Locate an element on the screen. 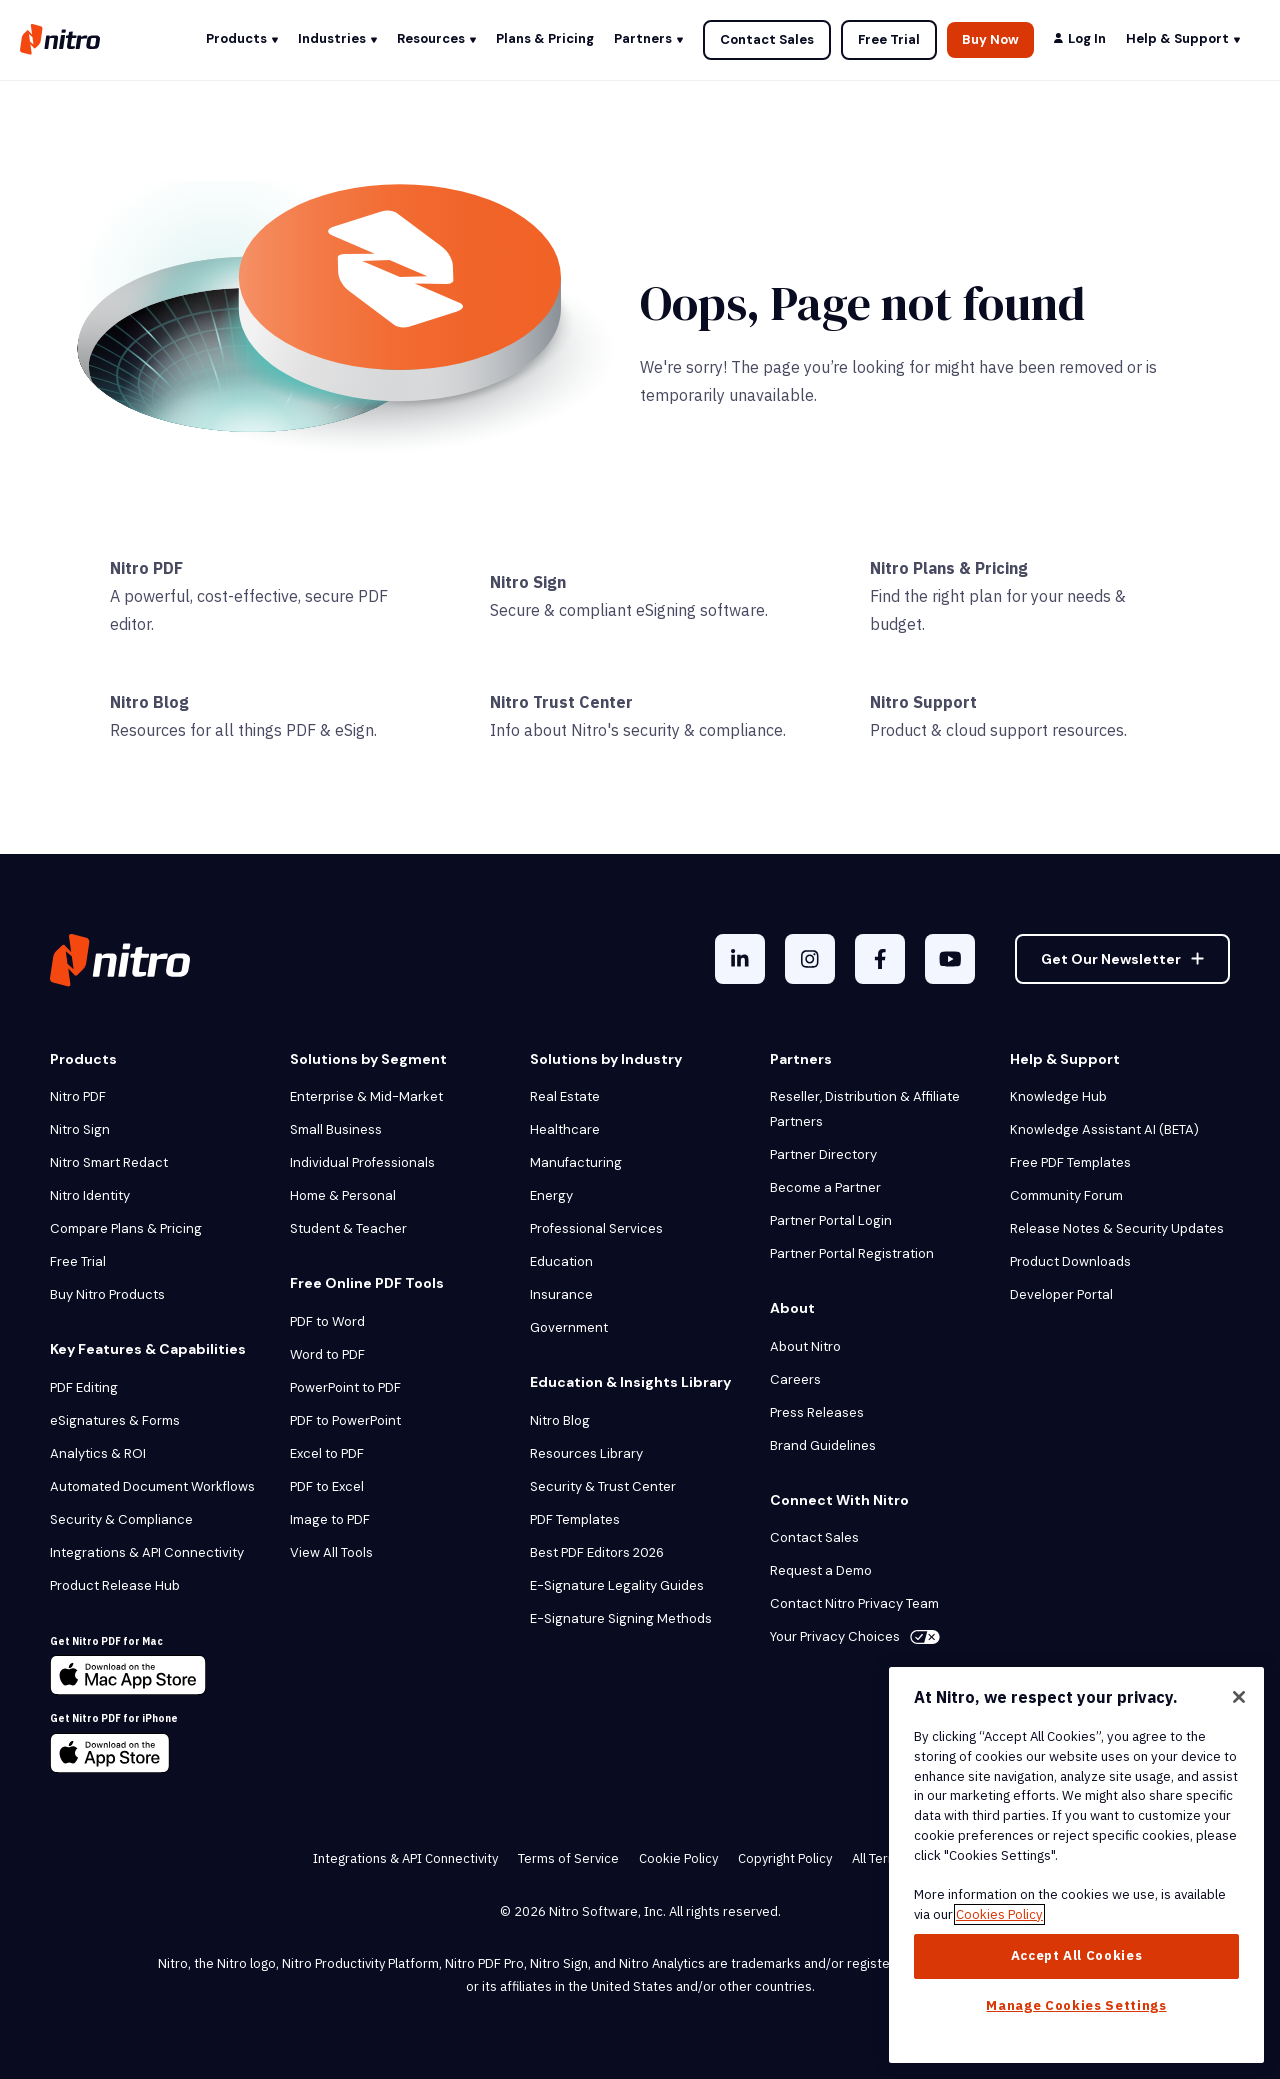 This screenshot has height=2079, width=1280. E-Signature Signing Methods is located at coordinates (621, 1618).